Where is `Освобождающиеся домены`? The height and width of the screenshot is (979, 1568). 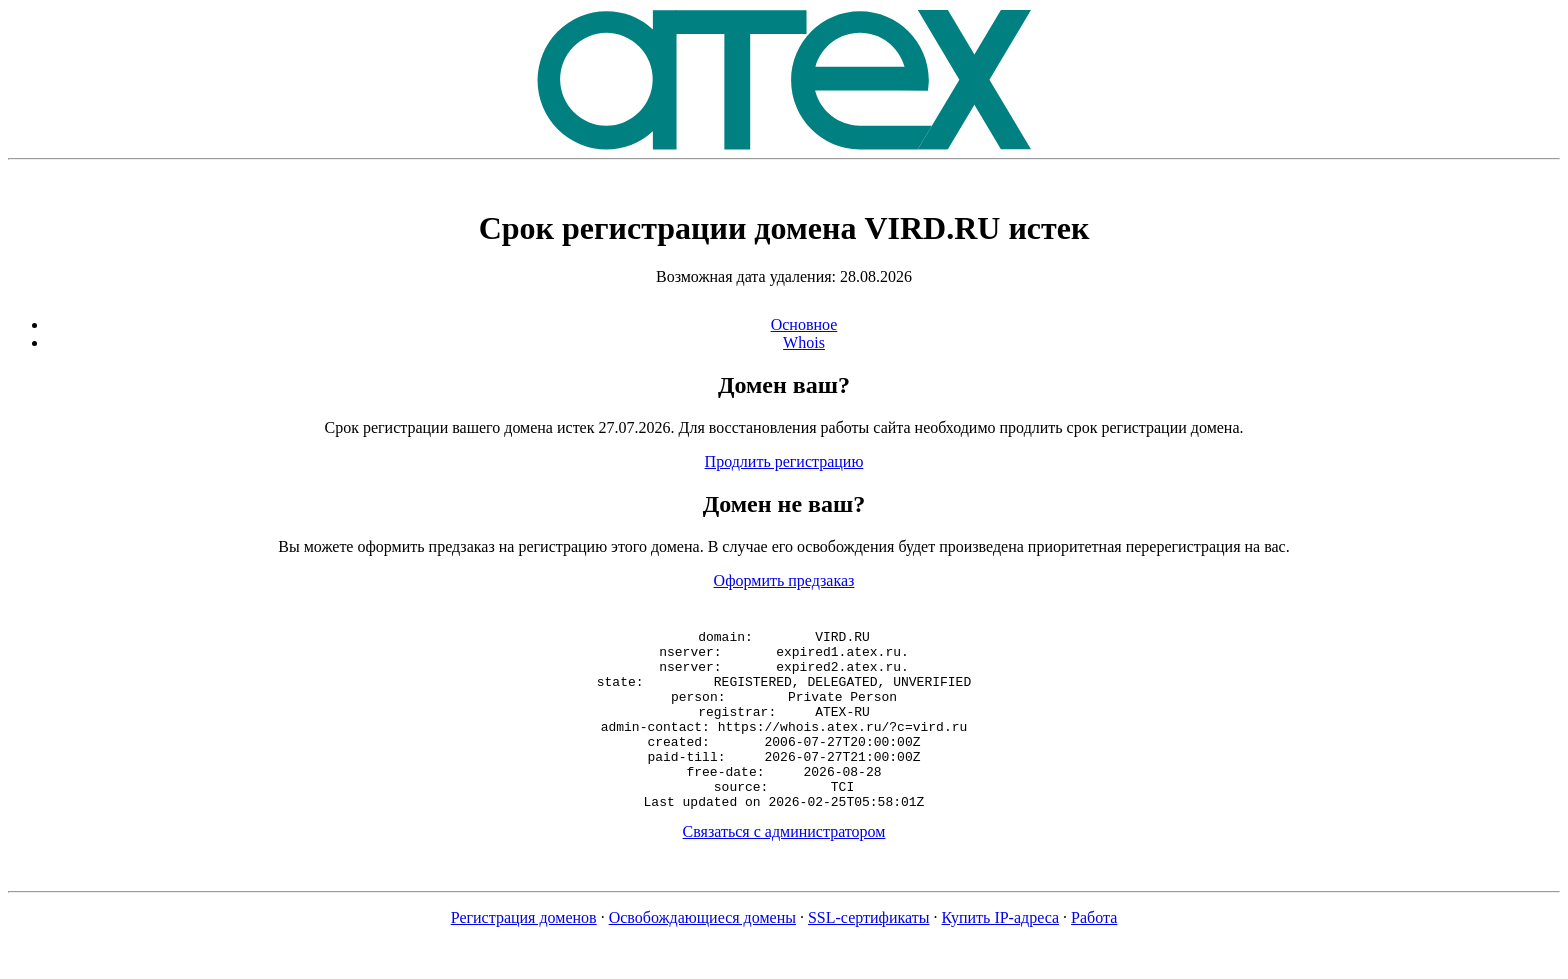 Освобождающиеся домены is located at coordinates (702, 953).